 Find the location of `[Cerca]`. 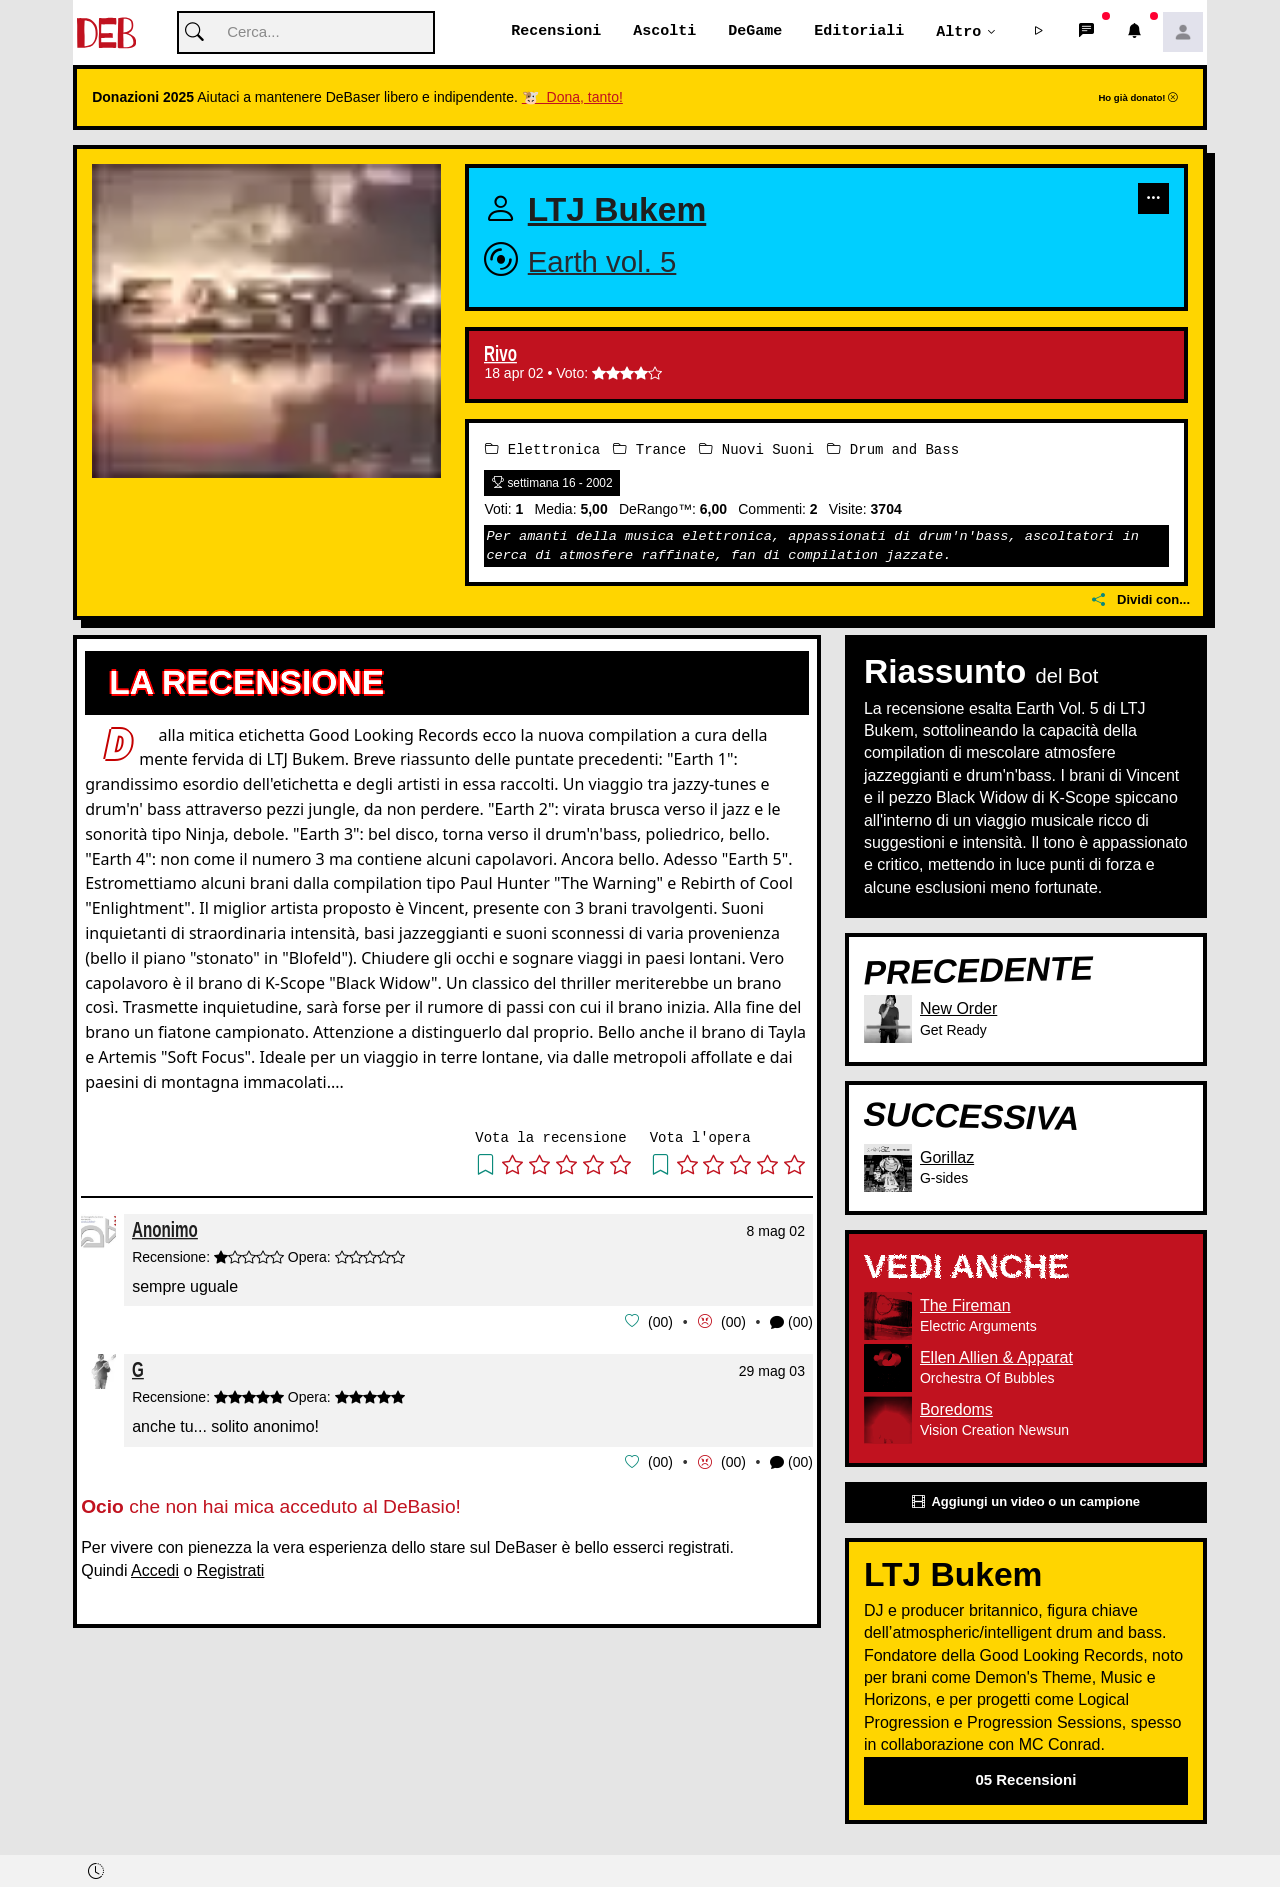

[Cerca] is located at coordinates (306, 33).